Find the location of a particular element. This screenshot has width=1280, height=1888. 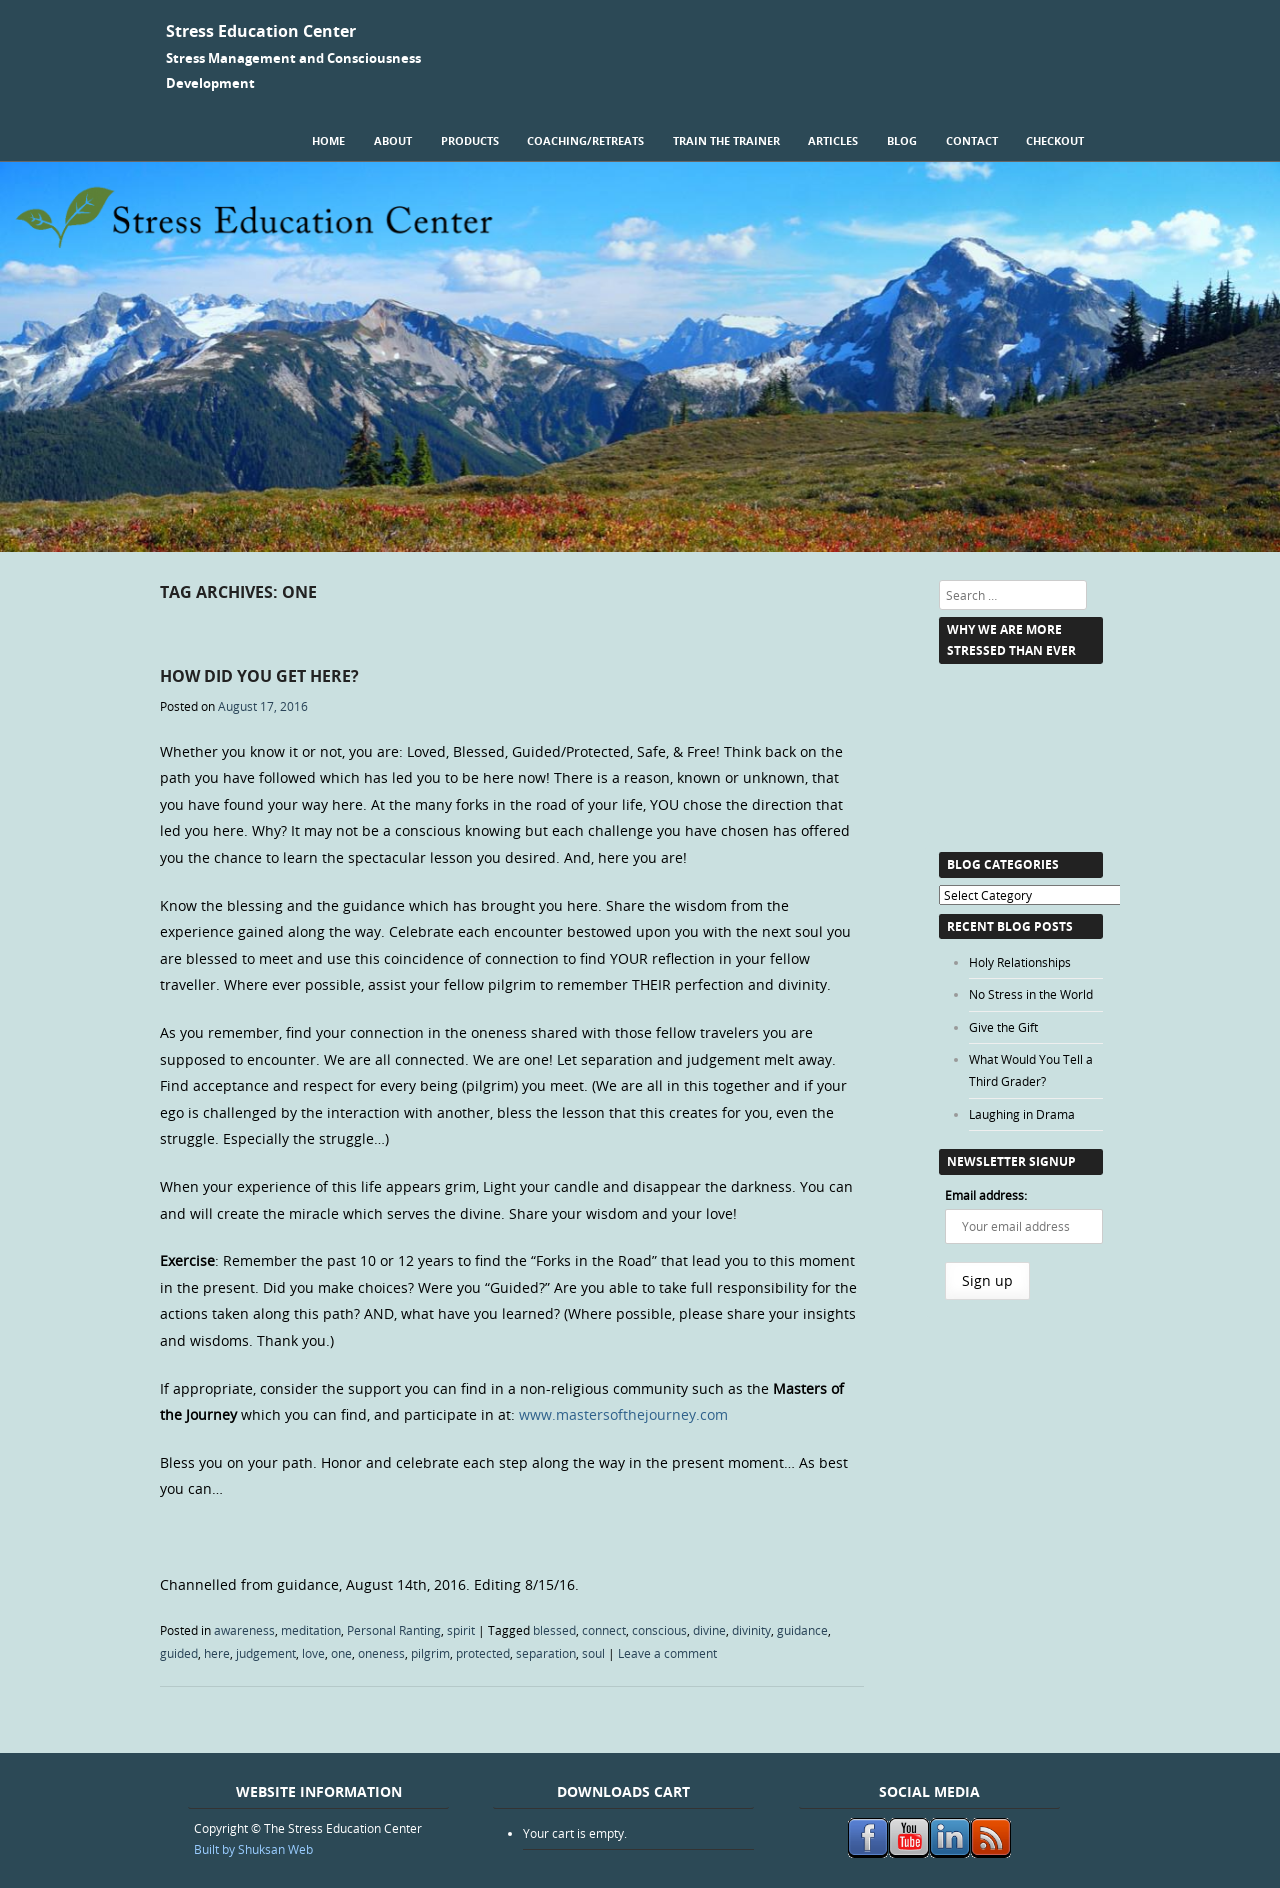

Give the Gift is located at coordinates (1003, 1027).